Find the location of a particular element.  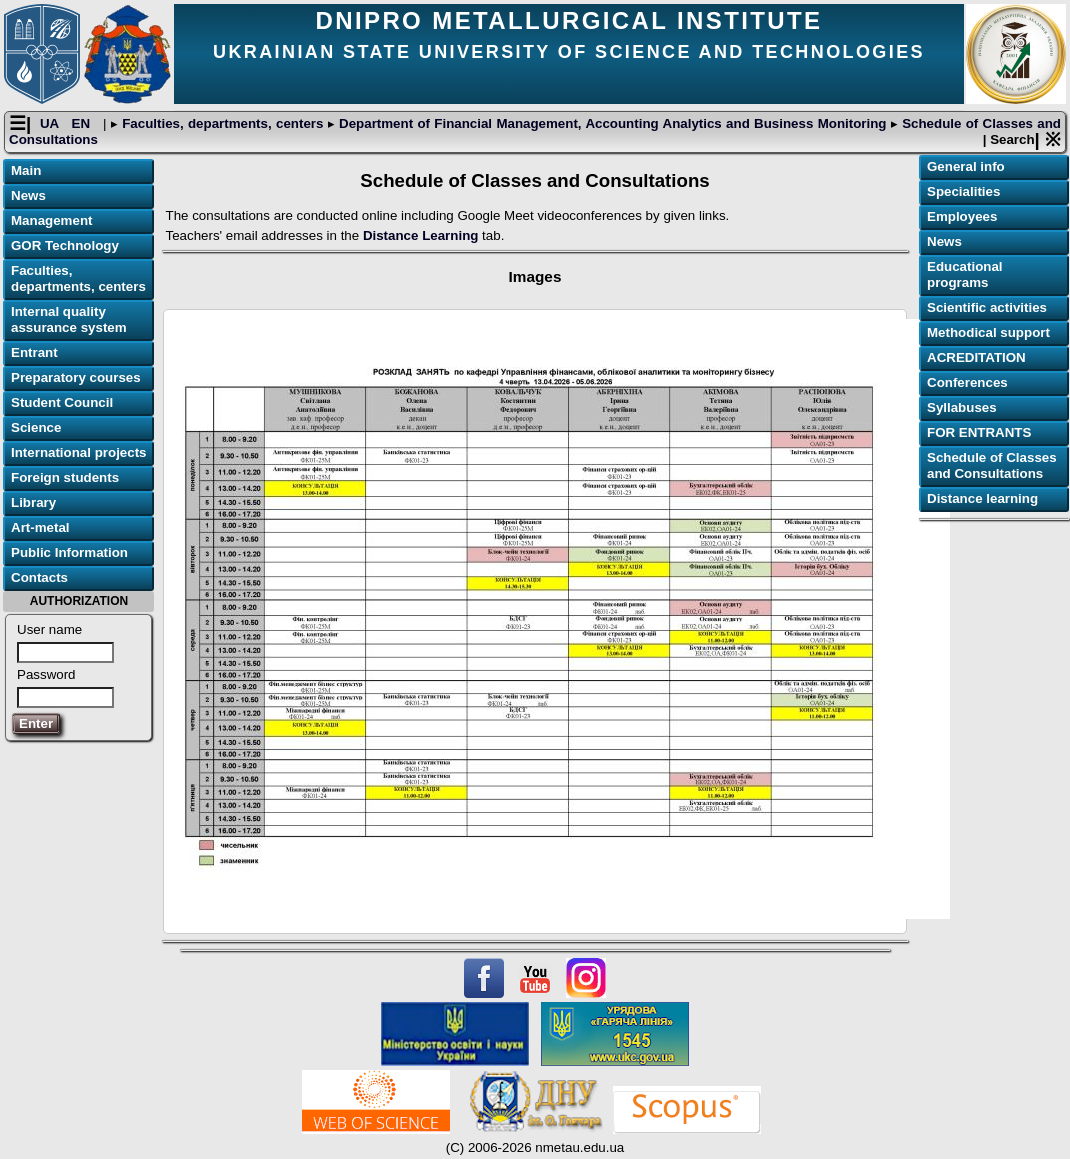

Contacts is located at coordinates (39, 577).